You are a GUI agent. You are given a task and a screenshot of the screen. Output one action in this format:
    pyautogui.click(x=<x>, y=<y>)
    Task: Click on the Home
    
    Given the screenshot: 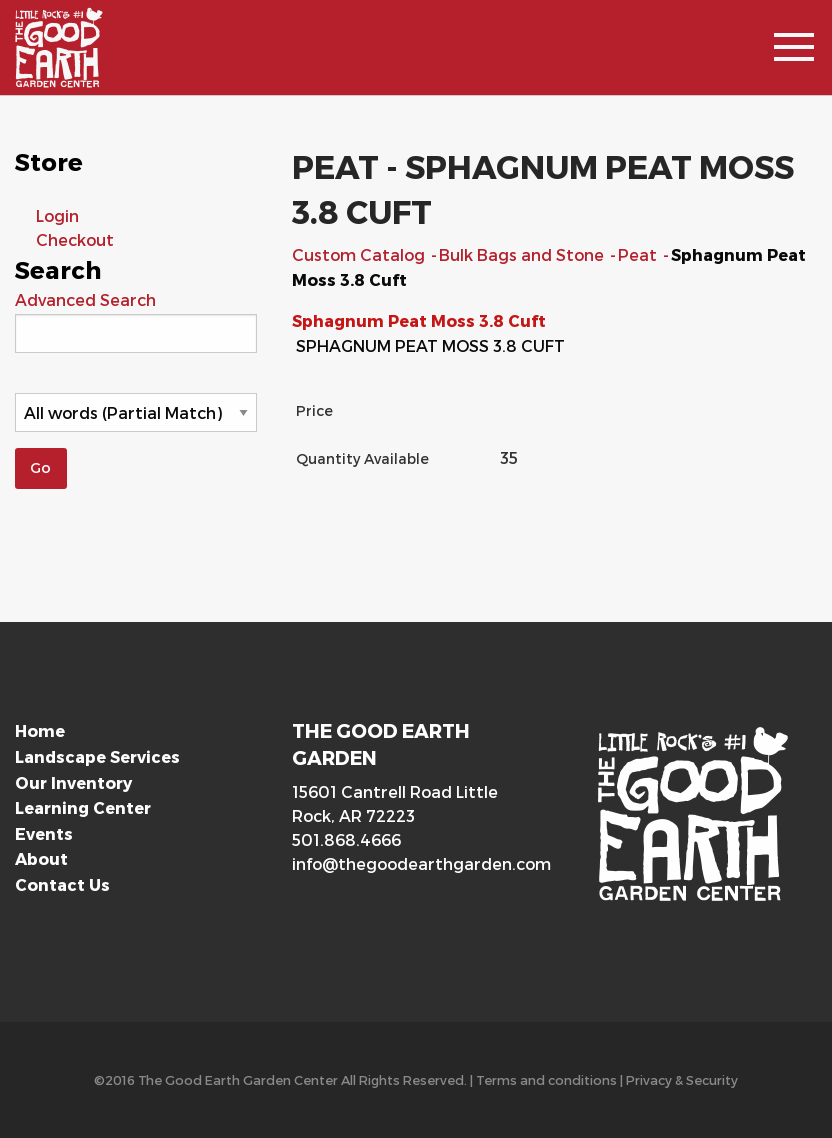 What is the action you would take?
    pyautogui.click(x=40, y=730)
    